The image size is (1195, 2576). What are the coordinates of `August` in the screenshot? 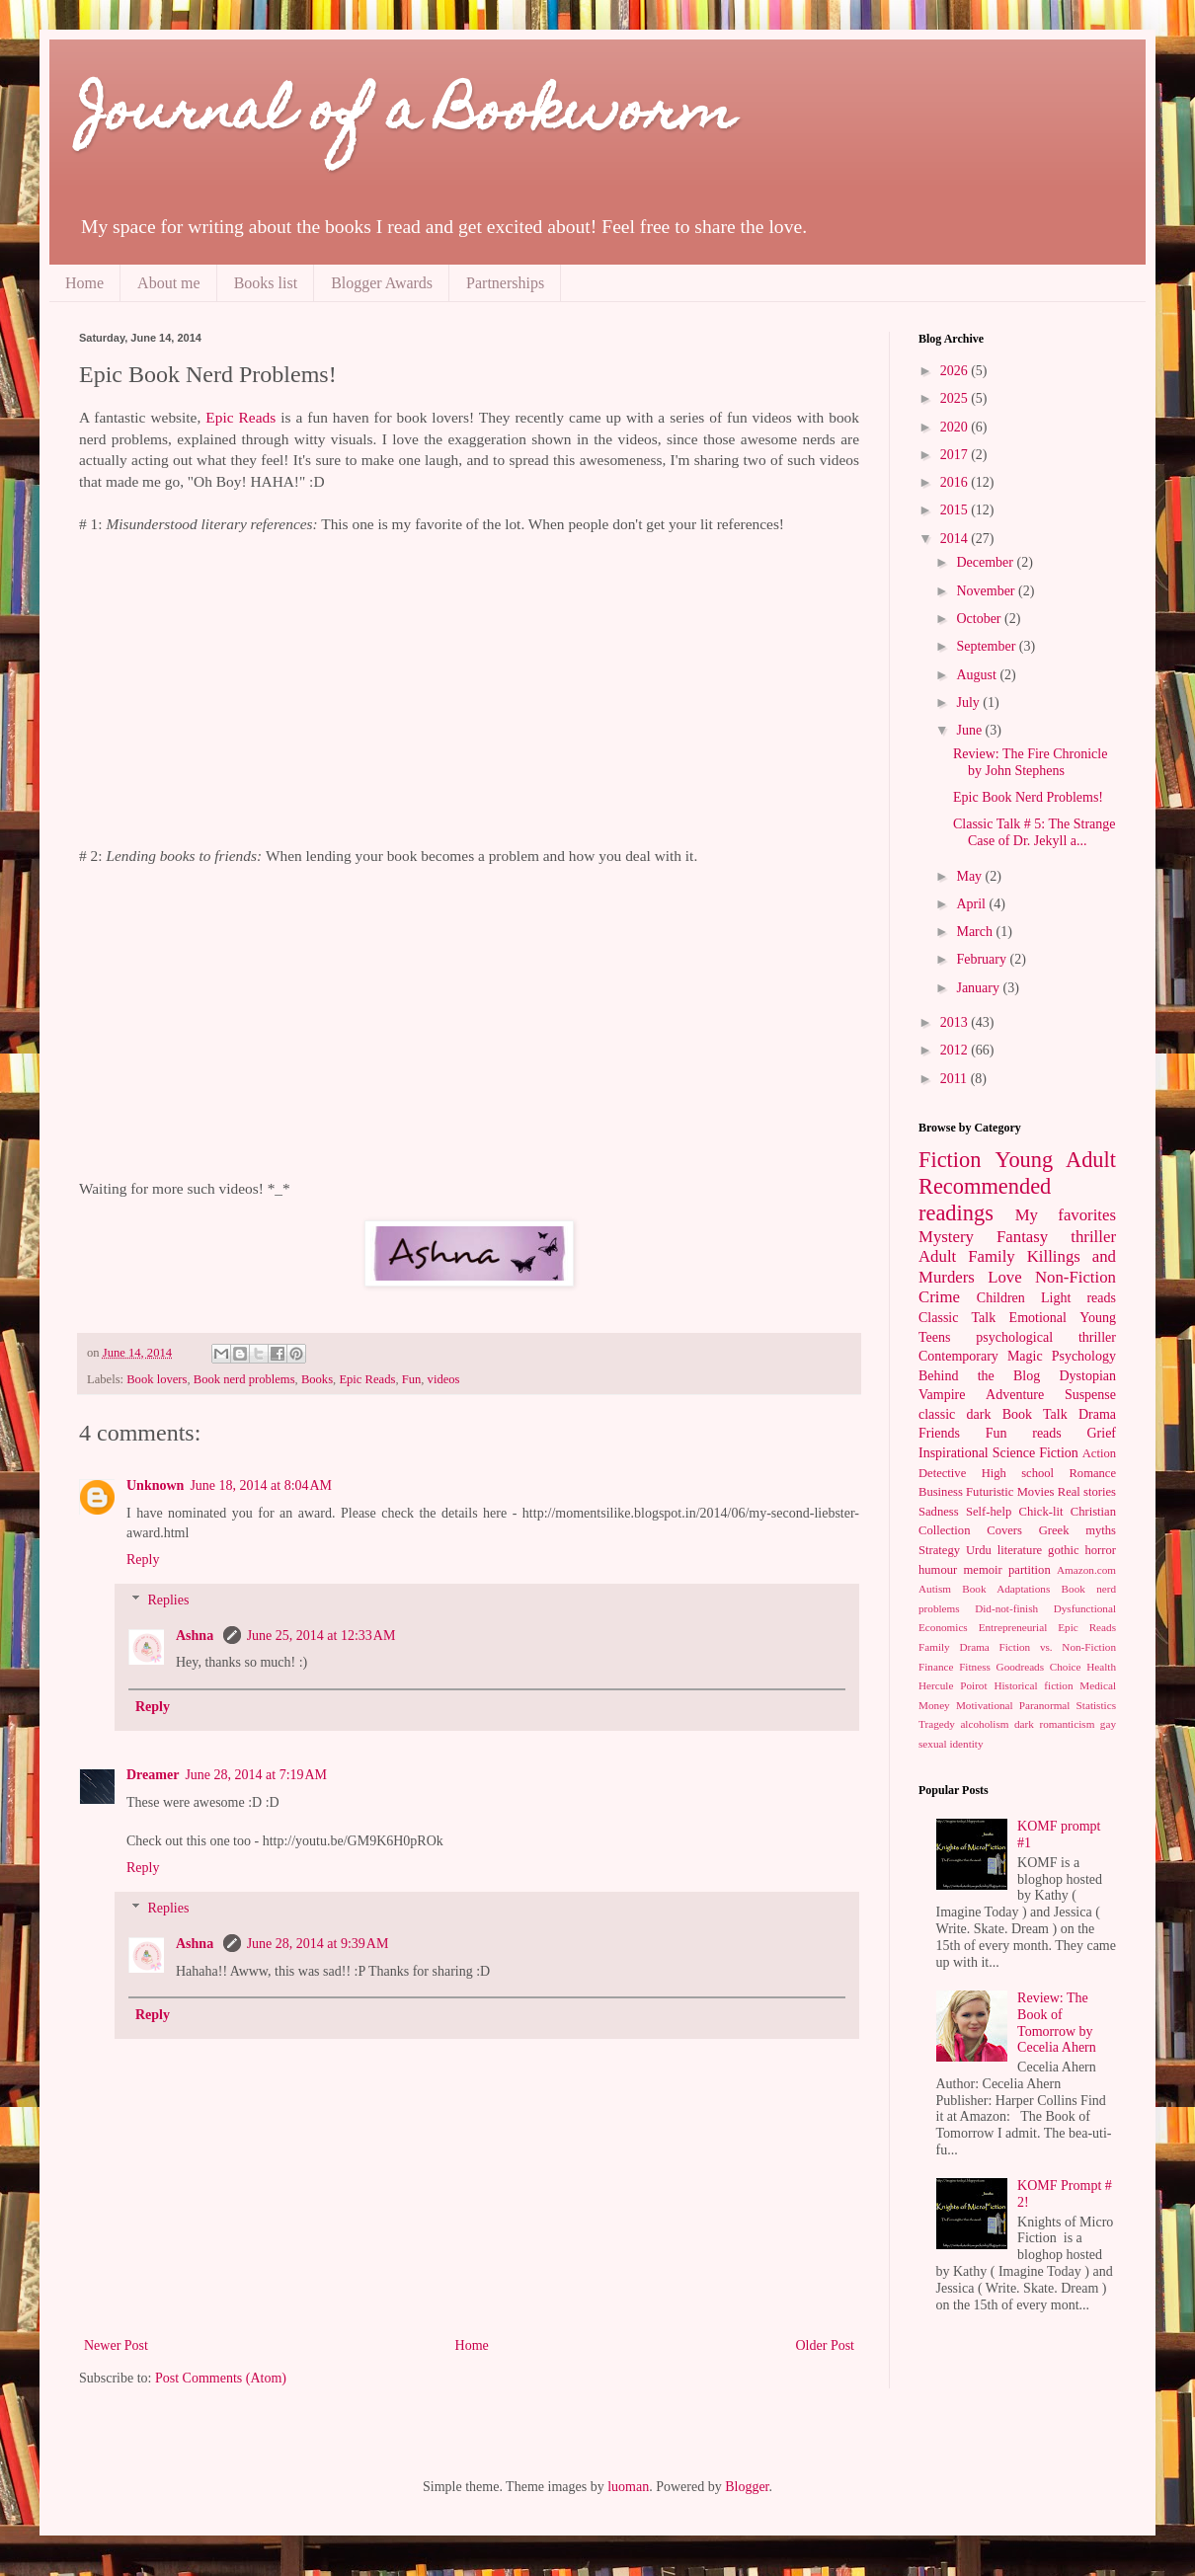 It's located at (977, 674).